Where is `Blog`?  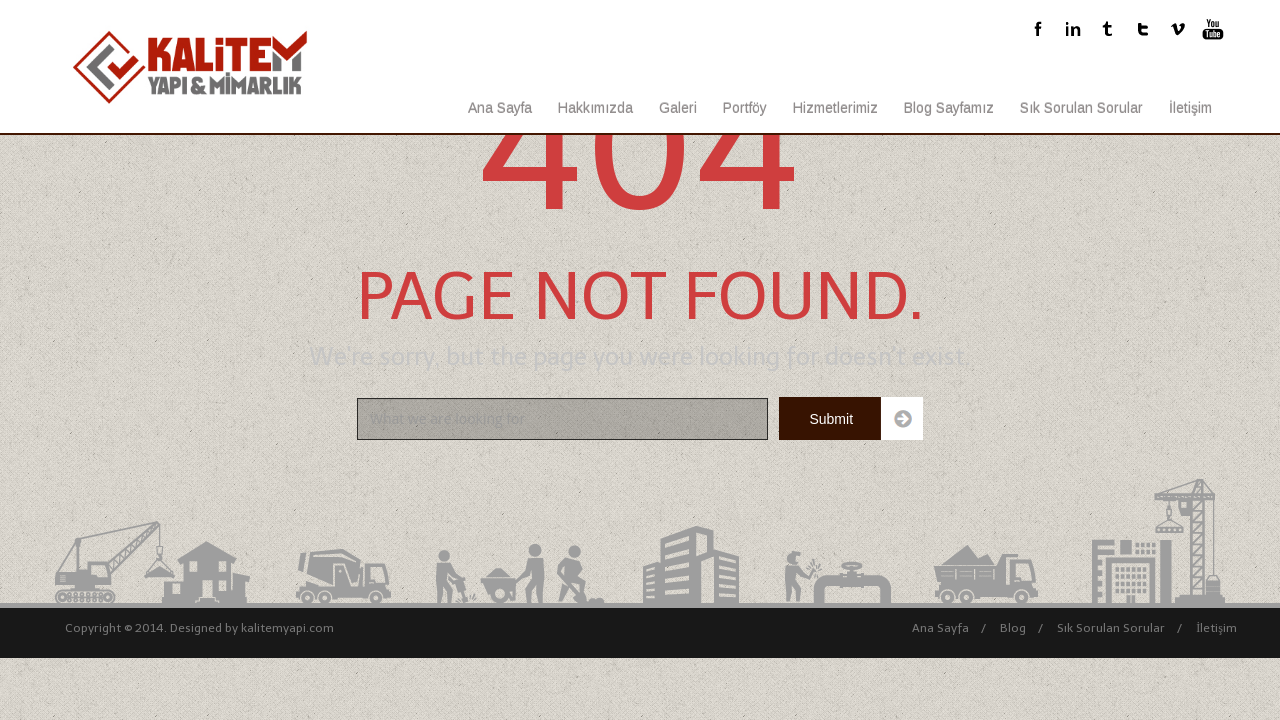
Blog is located at coordinates (1013, 628).